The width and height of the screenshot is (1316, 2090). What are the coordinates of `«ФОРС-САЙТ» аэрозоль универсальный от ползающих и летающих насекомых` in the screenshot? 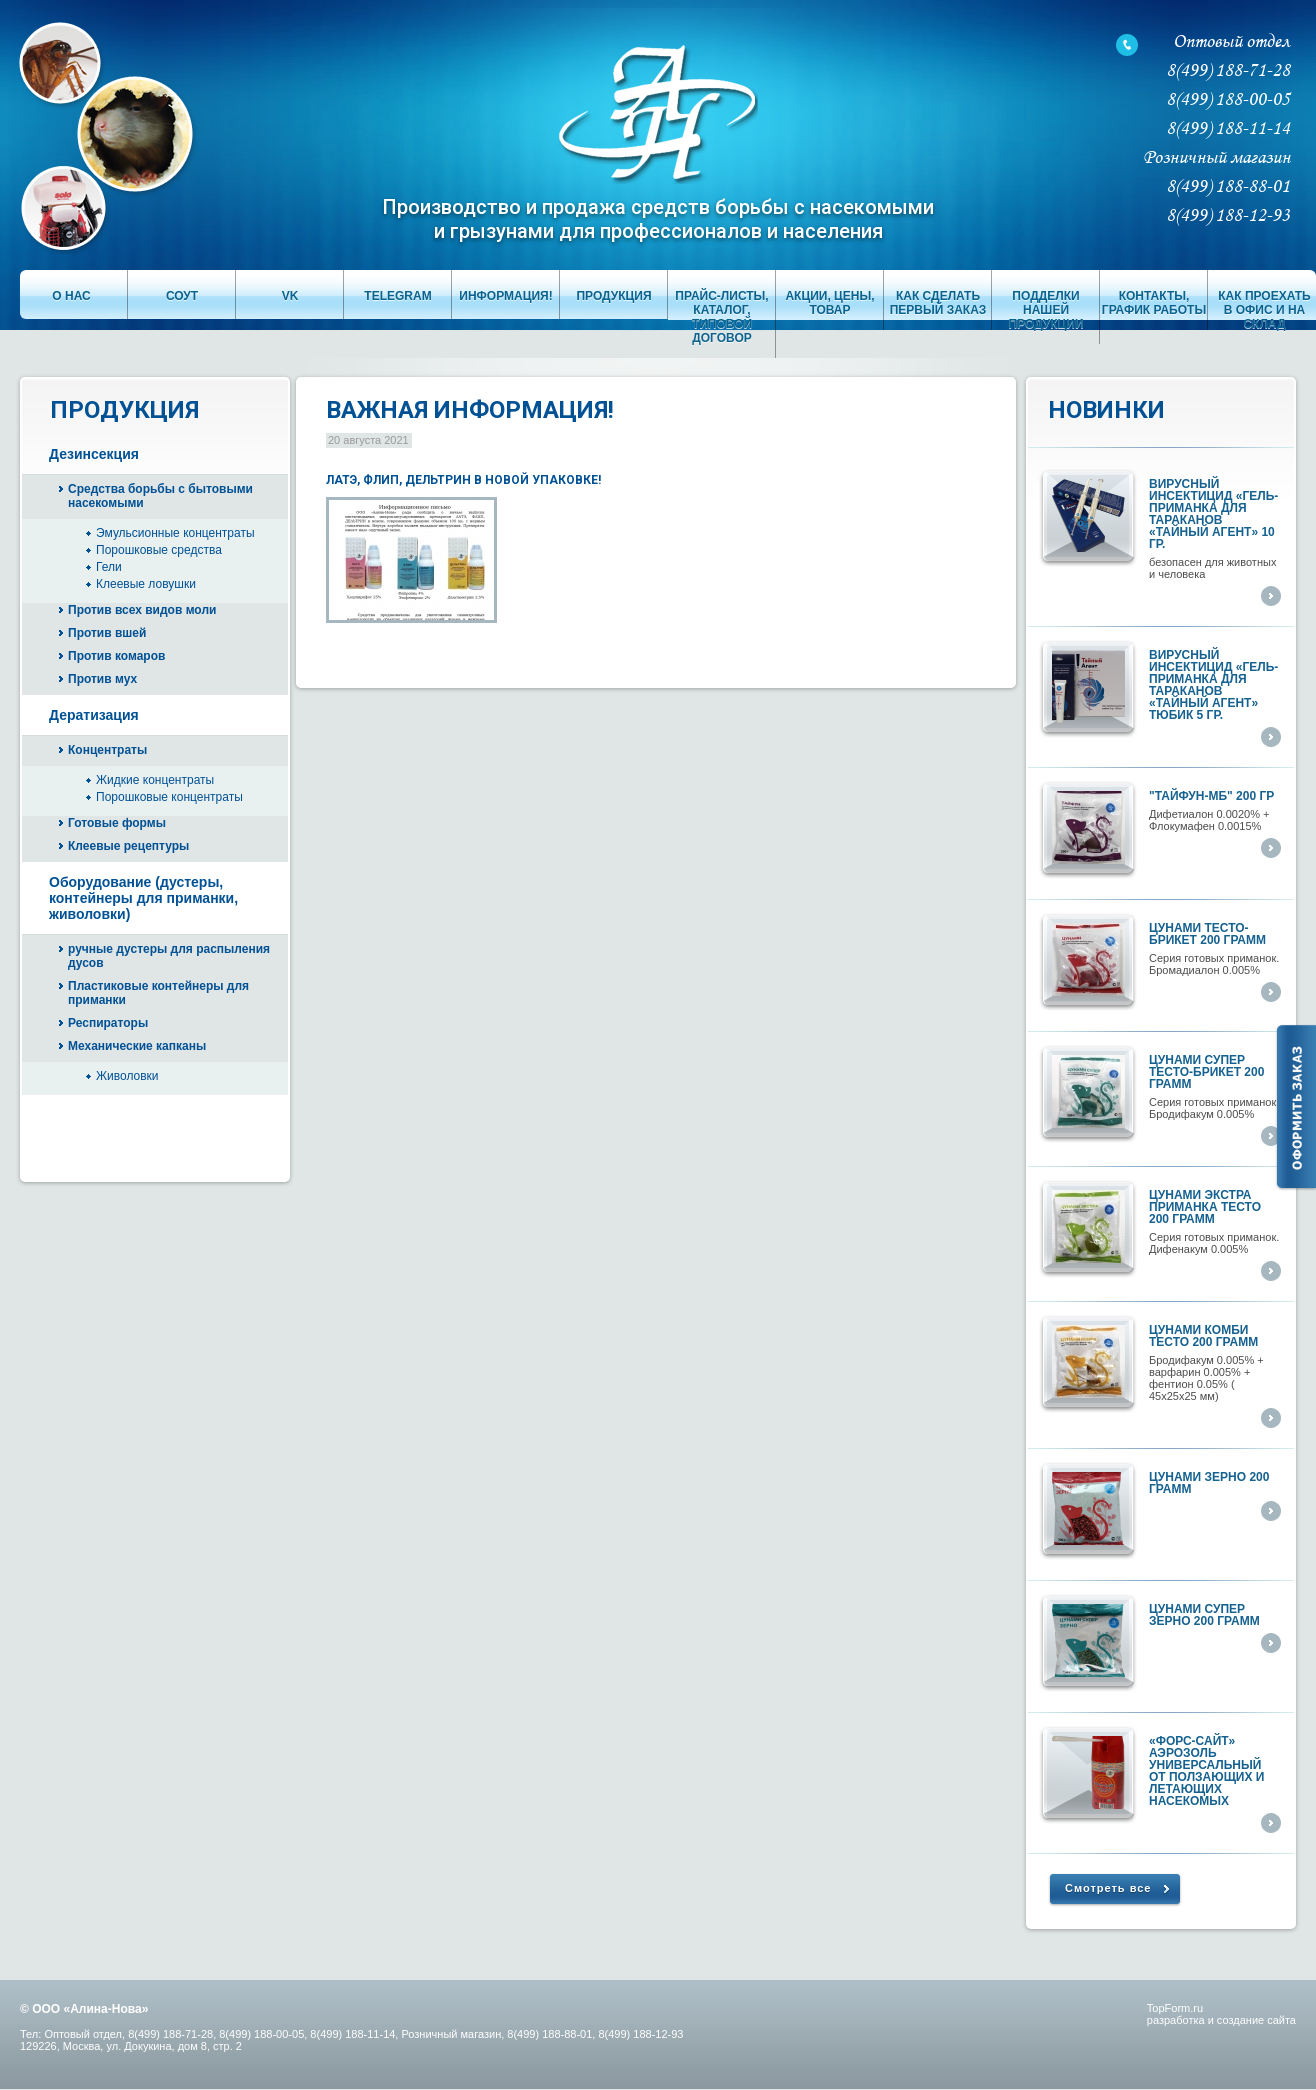 It's located at (1206, 1771).